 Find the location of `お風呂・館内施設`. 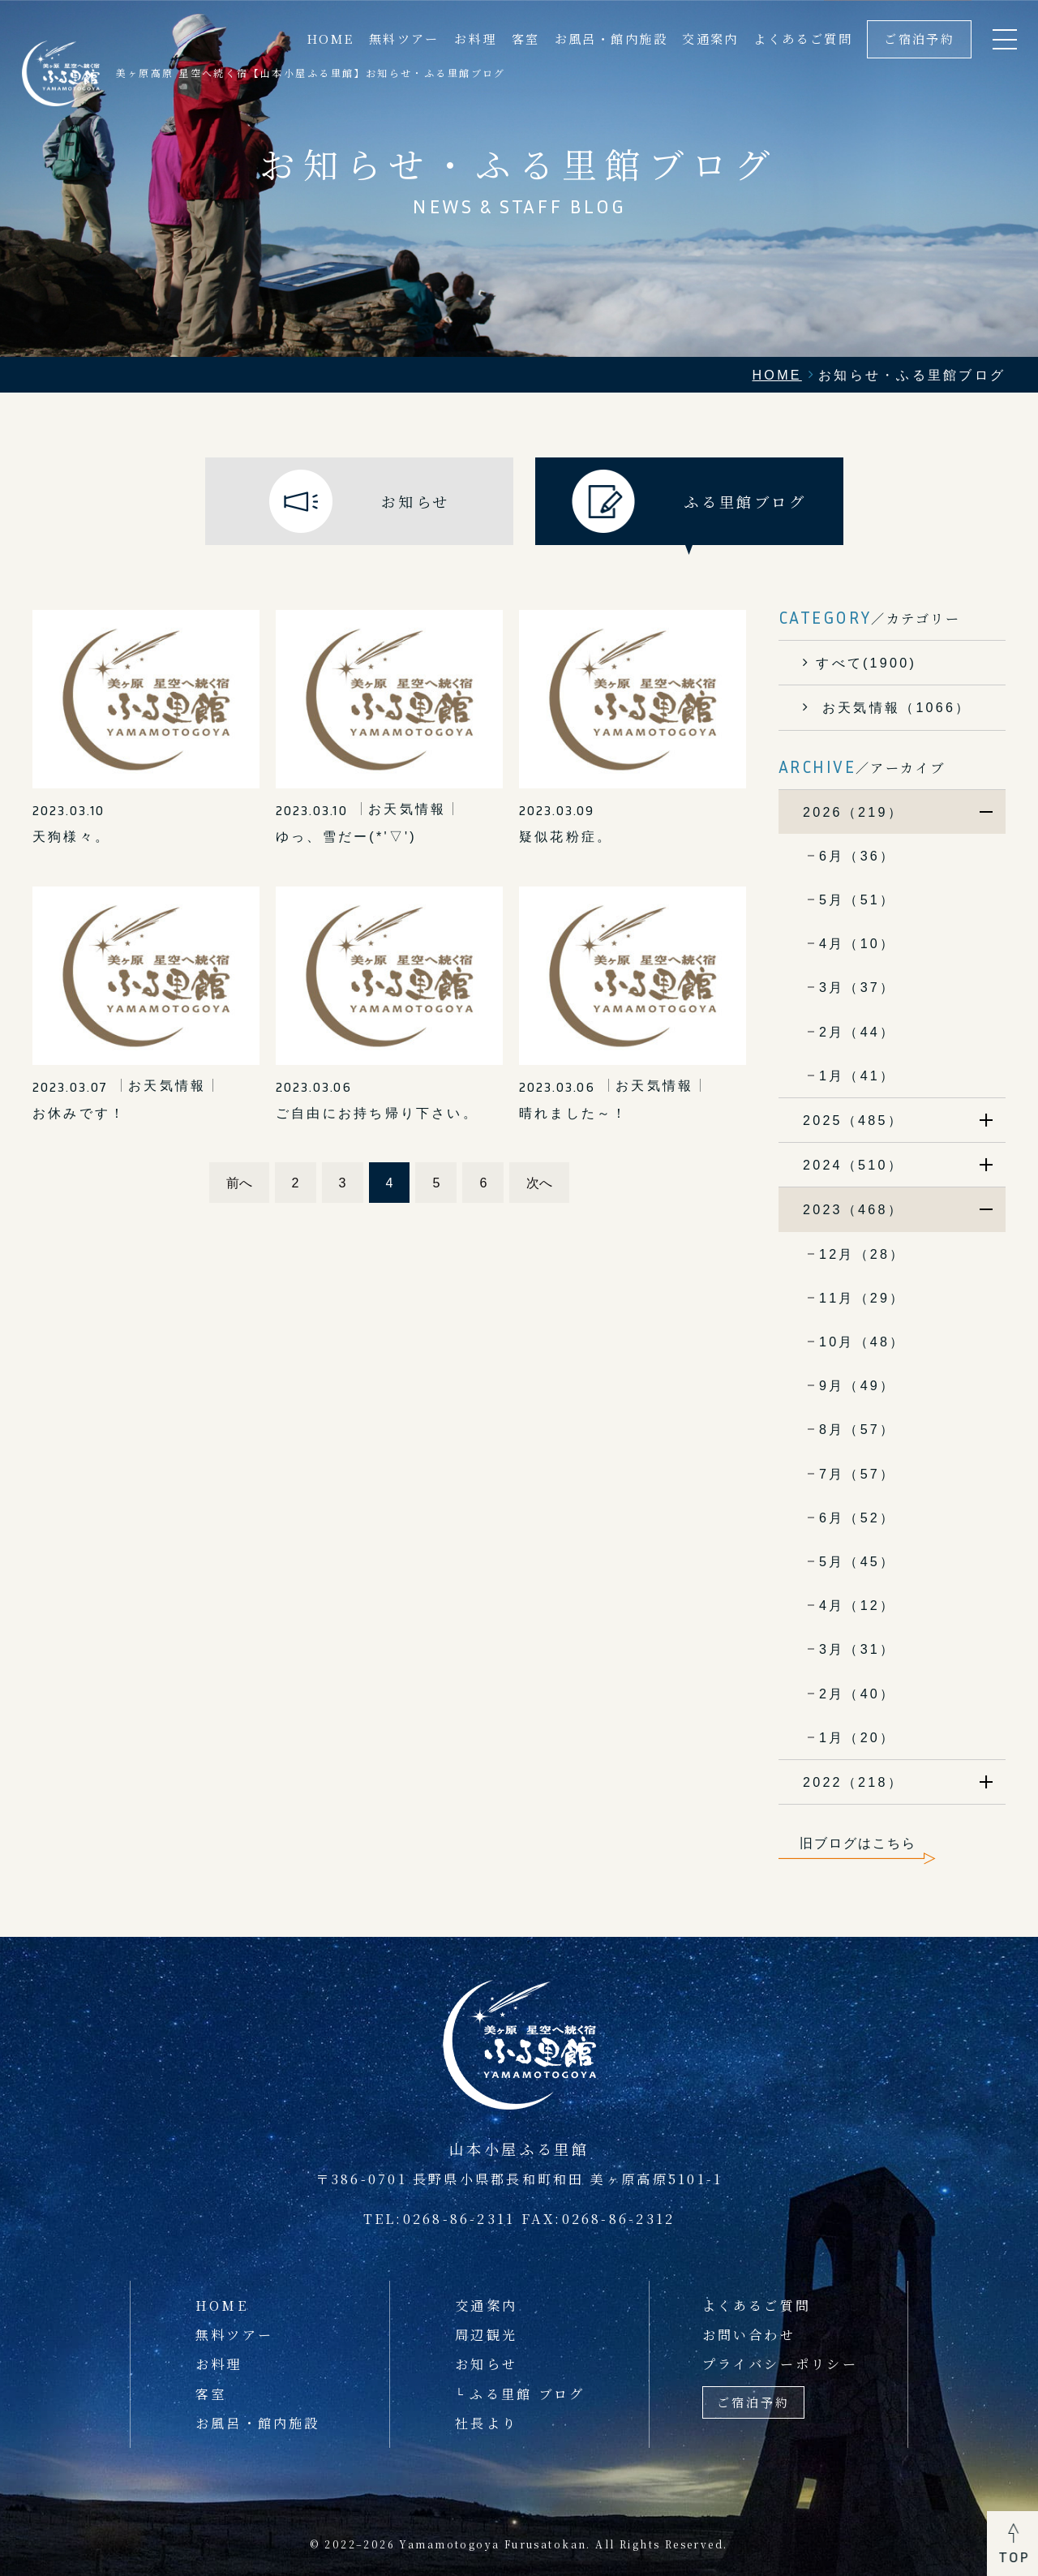

お風呂・館内施設 is located at coordinates (611, 38).